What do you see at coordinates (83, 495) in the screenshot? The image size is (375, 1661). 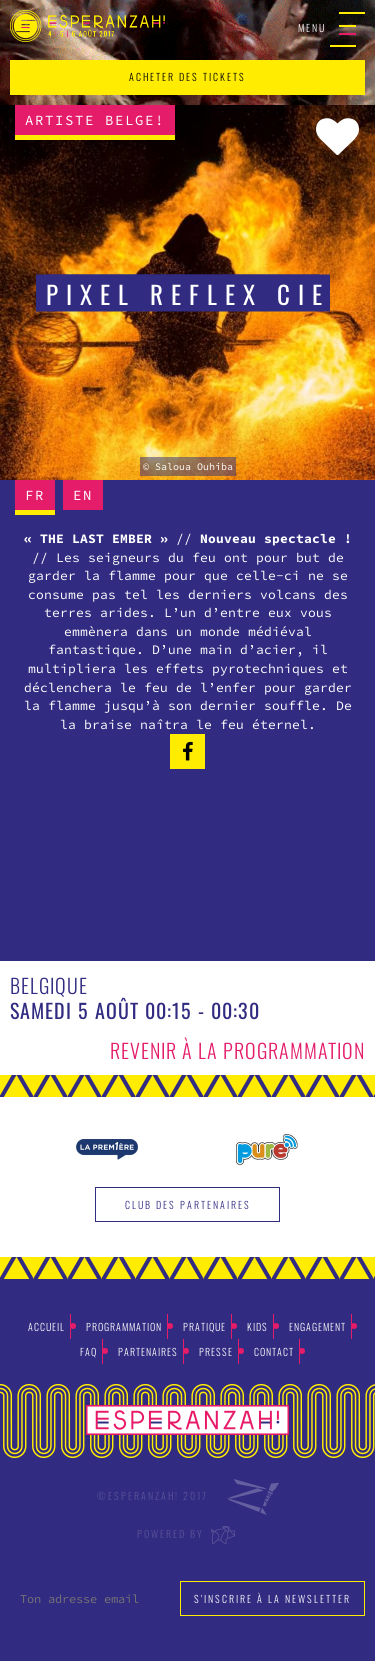 I see `EN` at bounding box center [83, 495].